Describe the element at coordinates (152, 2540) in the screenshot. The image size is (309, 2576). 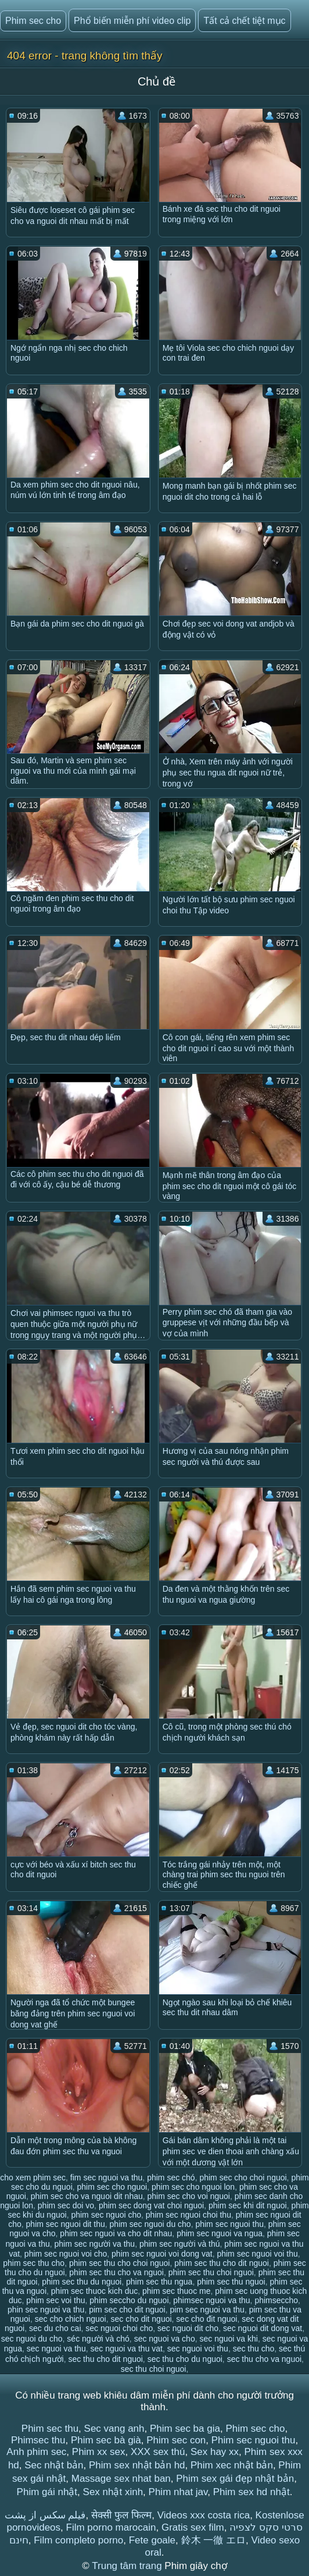
I see `Fete goale` at that location.